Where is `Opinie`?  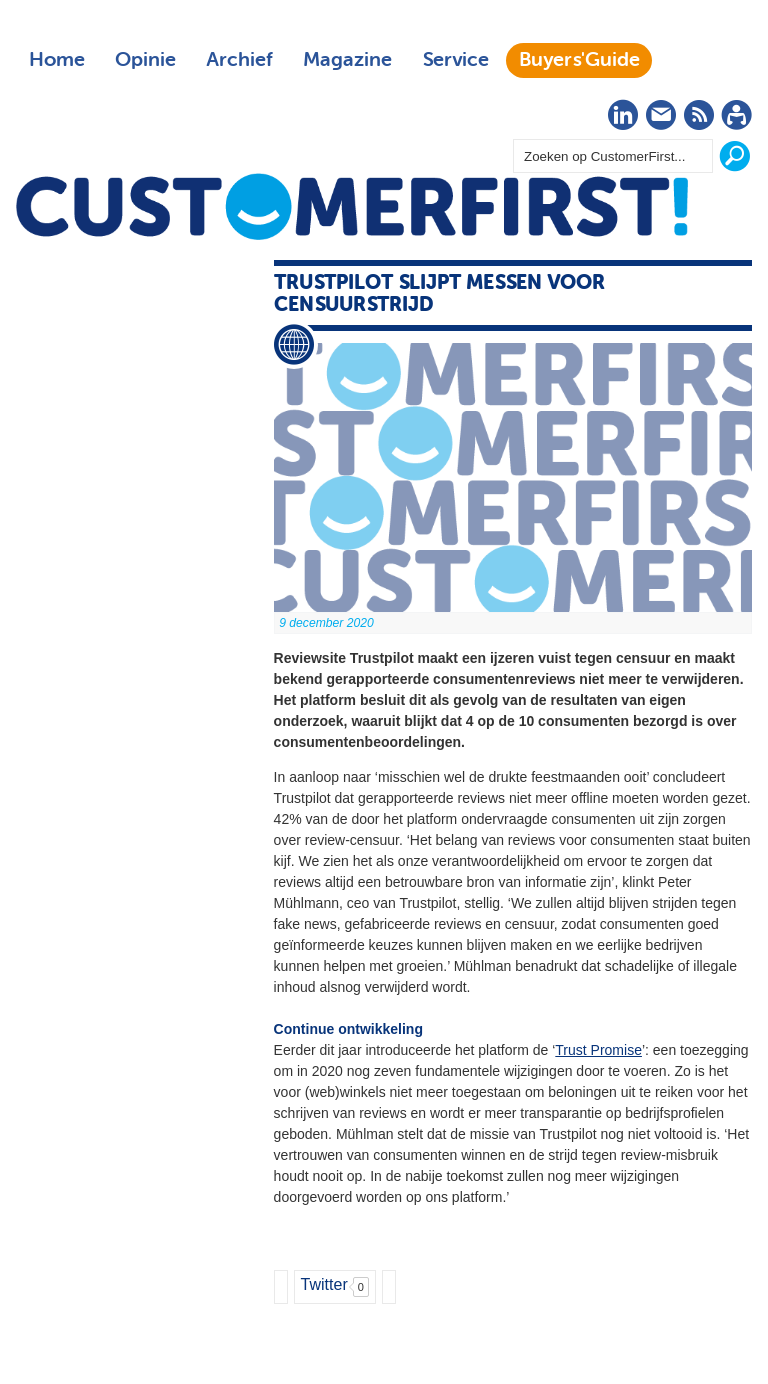
Opinie is located at coordinates (145, 60).